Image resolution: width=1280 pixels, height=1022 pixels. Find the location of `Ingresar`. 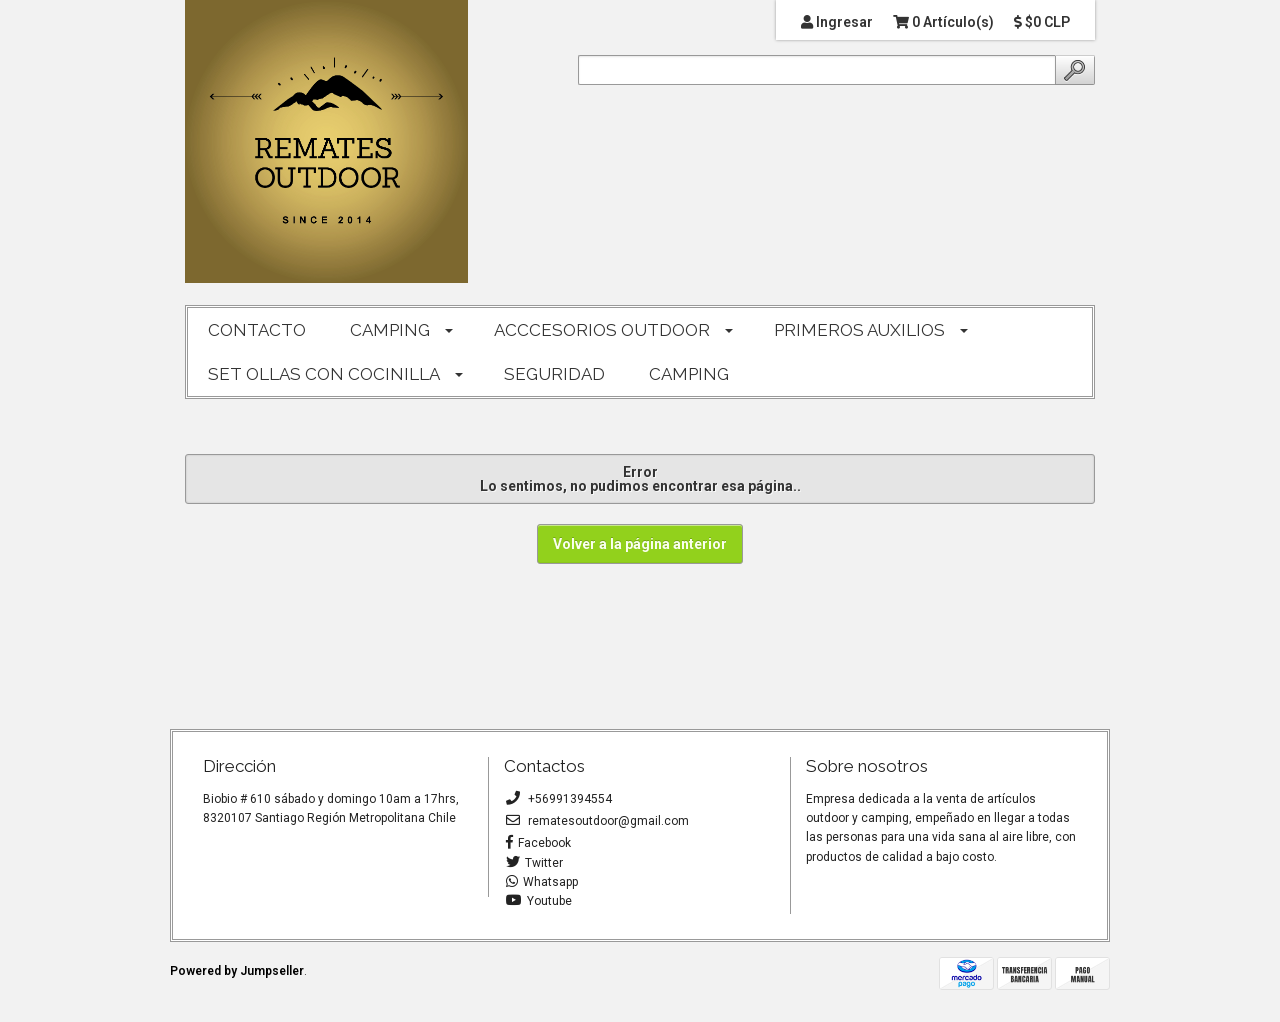

Ingresar is located at coordinates (837, 22).